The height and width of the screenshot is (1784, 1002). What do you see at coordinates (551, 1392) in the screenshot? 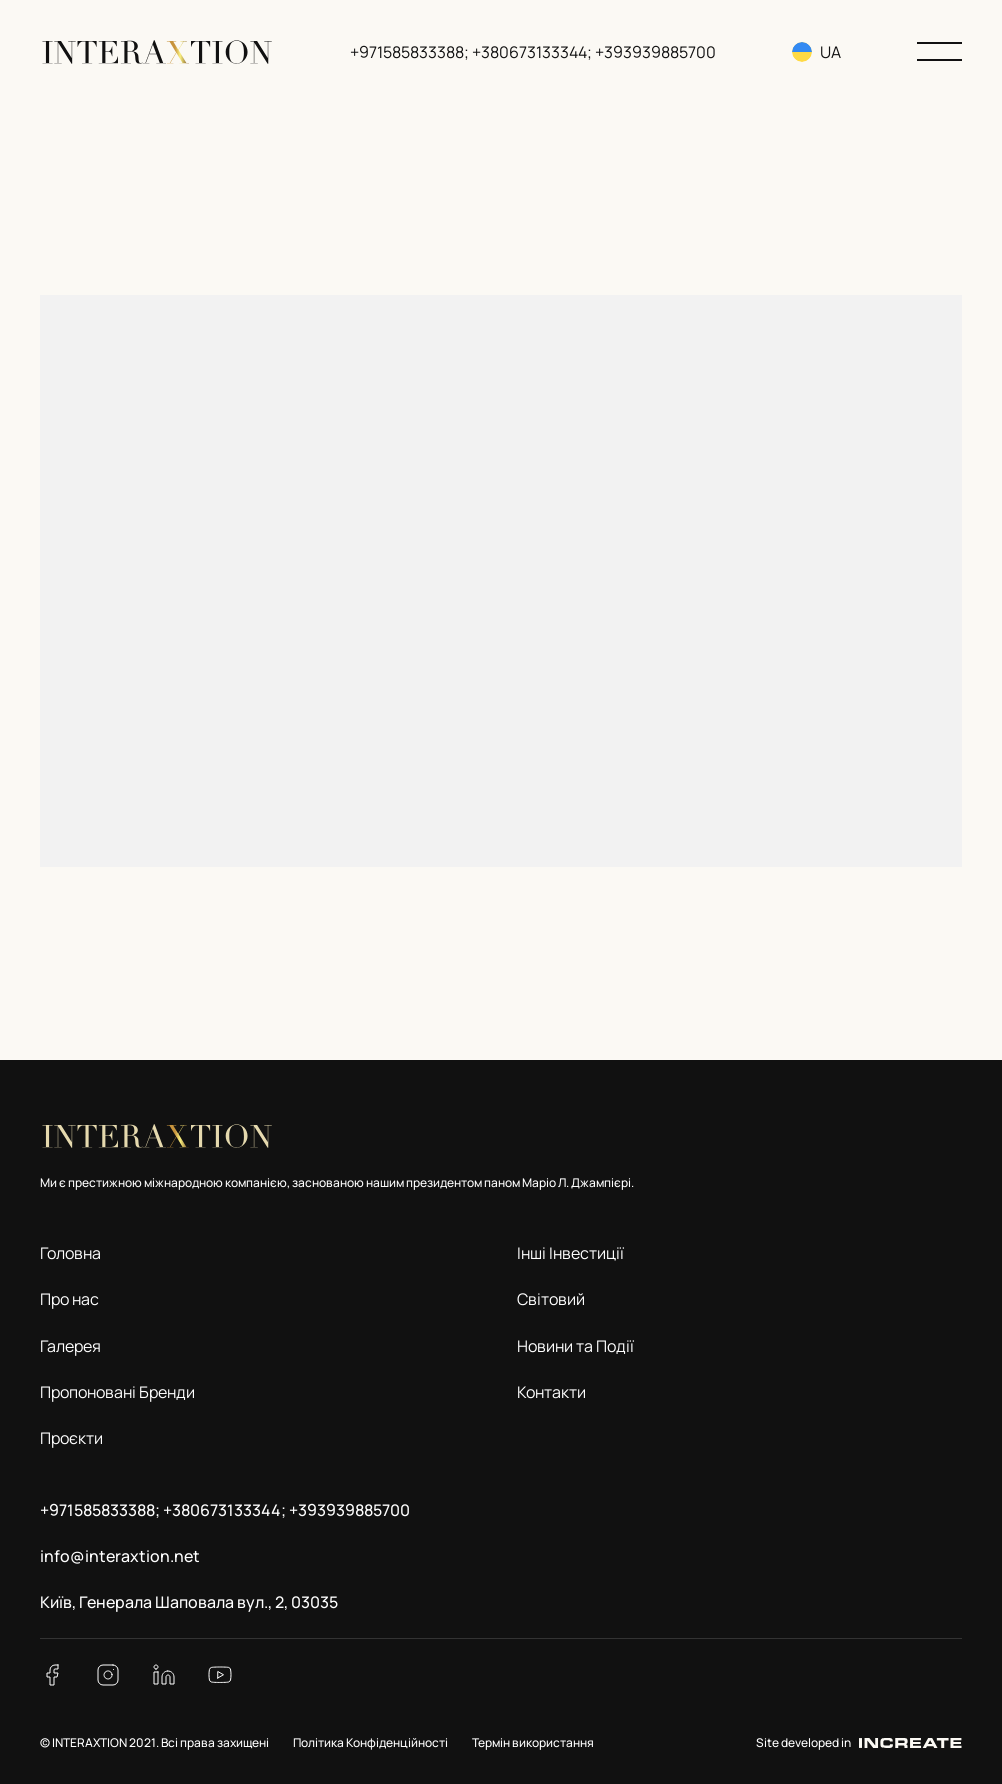
I see `Контакти` at bounding box center [551, 1392].